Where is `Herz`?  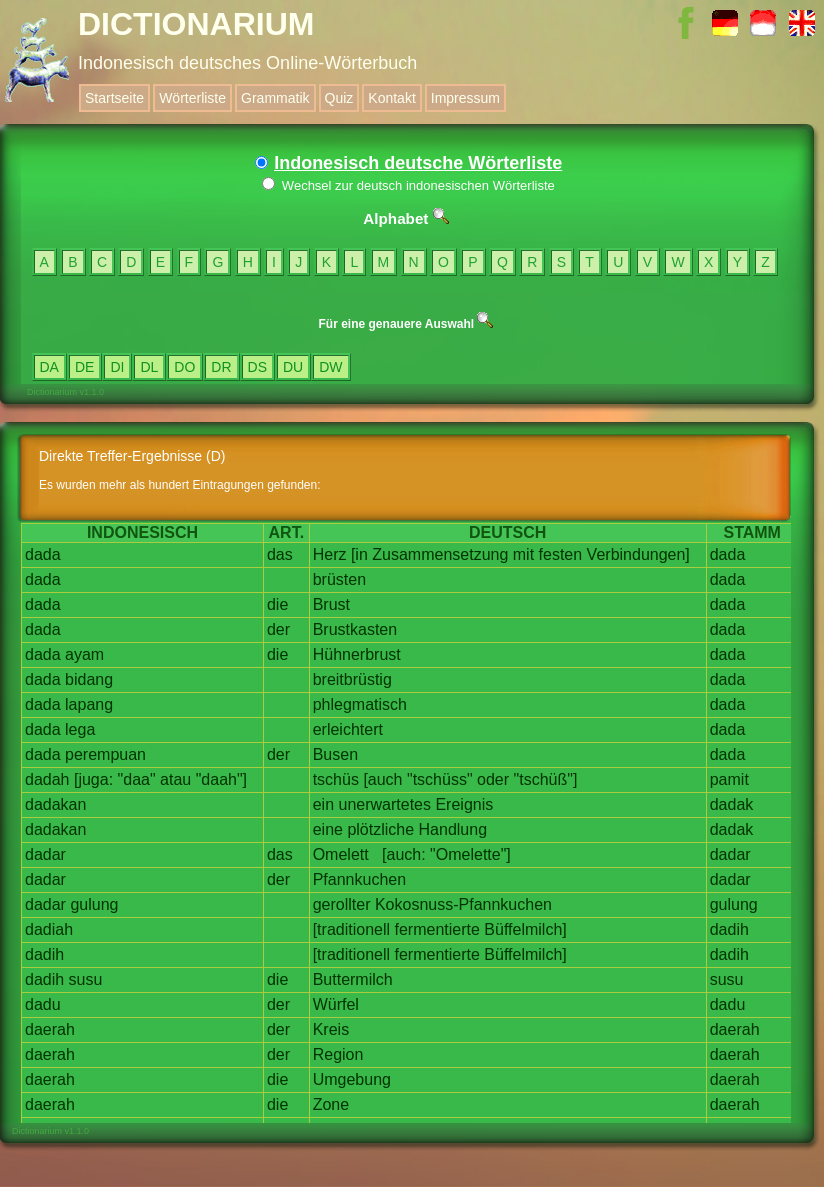 Herz is located at coordinates (330, 554).